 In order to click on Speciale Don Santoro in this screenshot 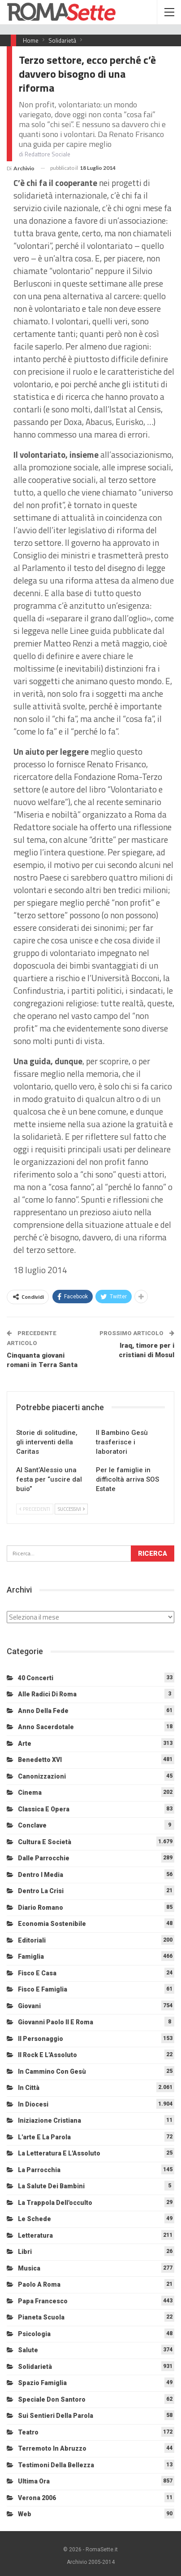, I will do `click(52, 2399)`.